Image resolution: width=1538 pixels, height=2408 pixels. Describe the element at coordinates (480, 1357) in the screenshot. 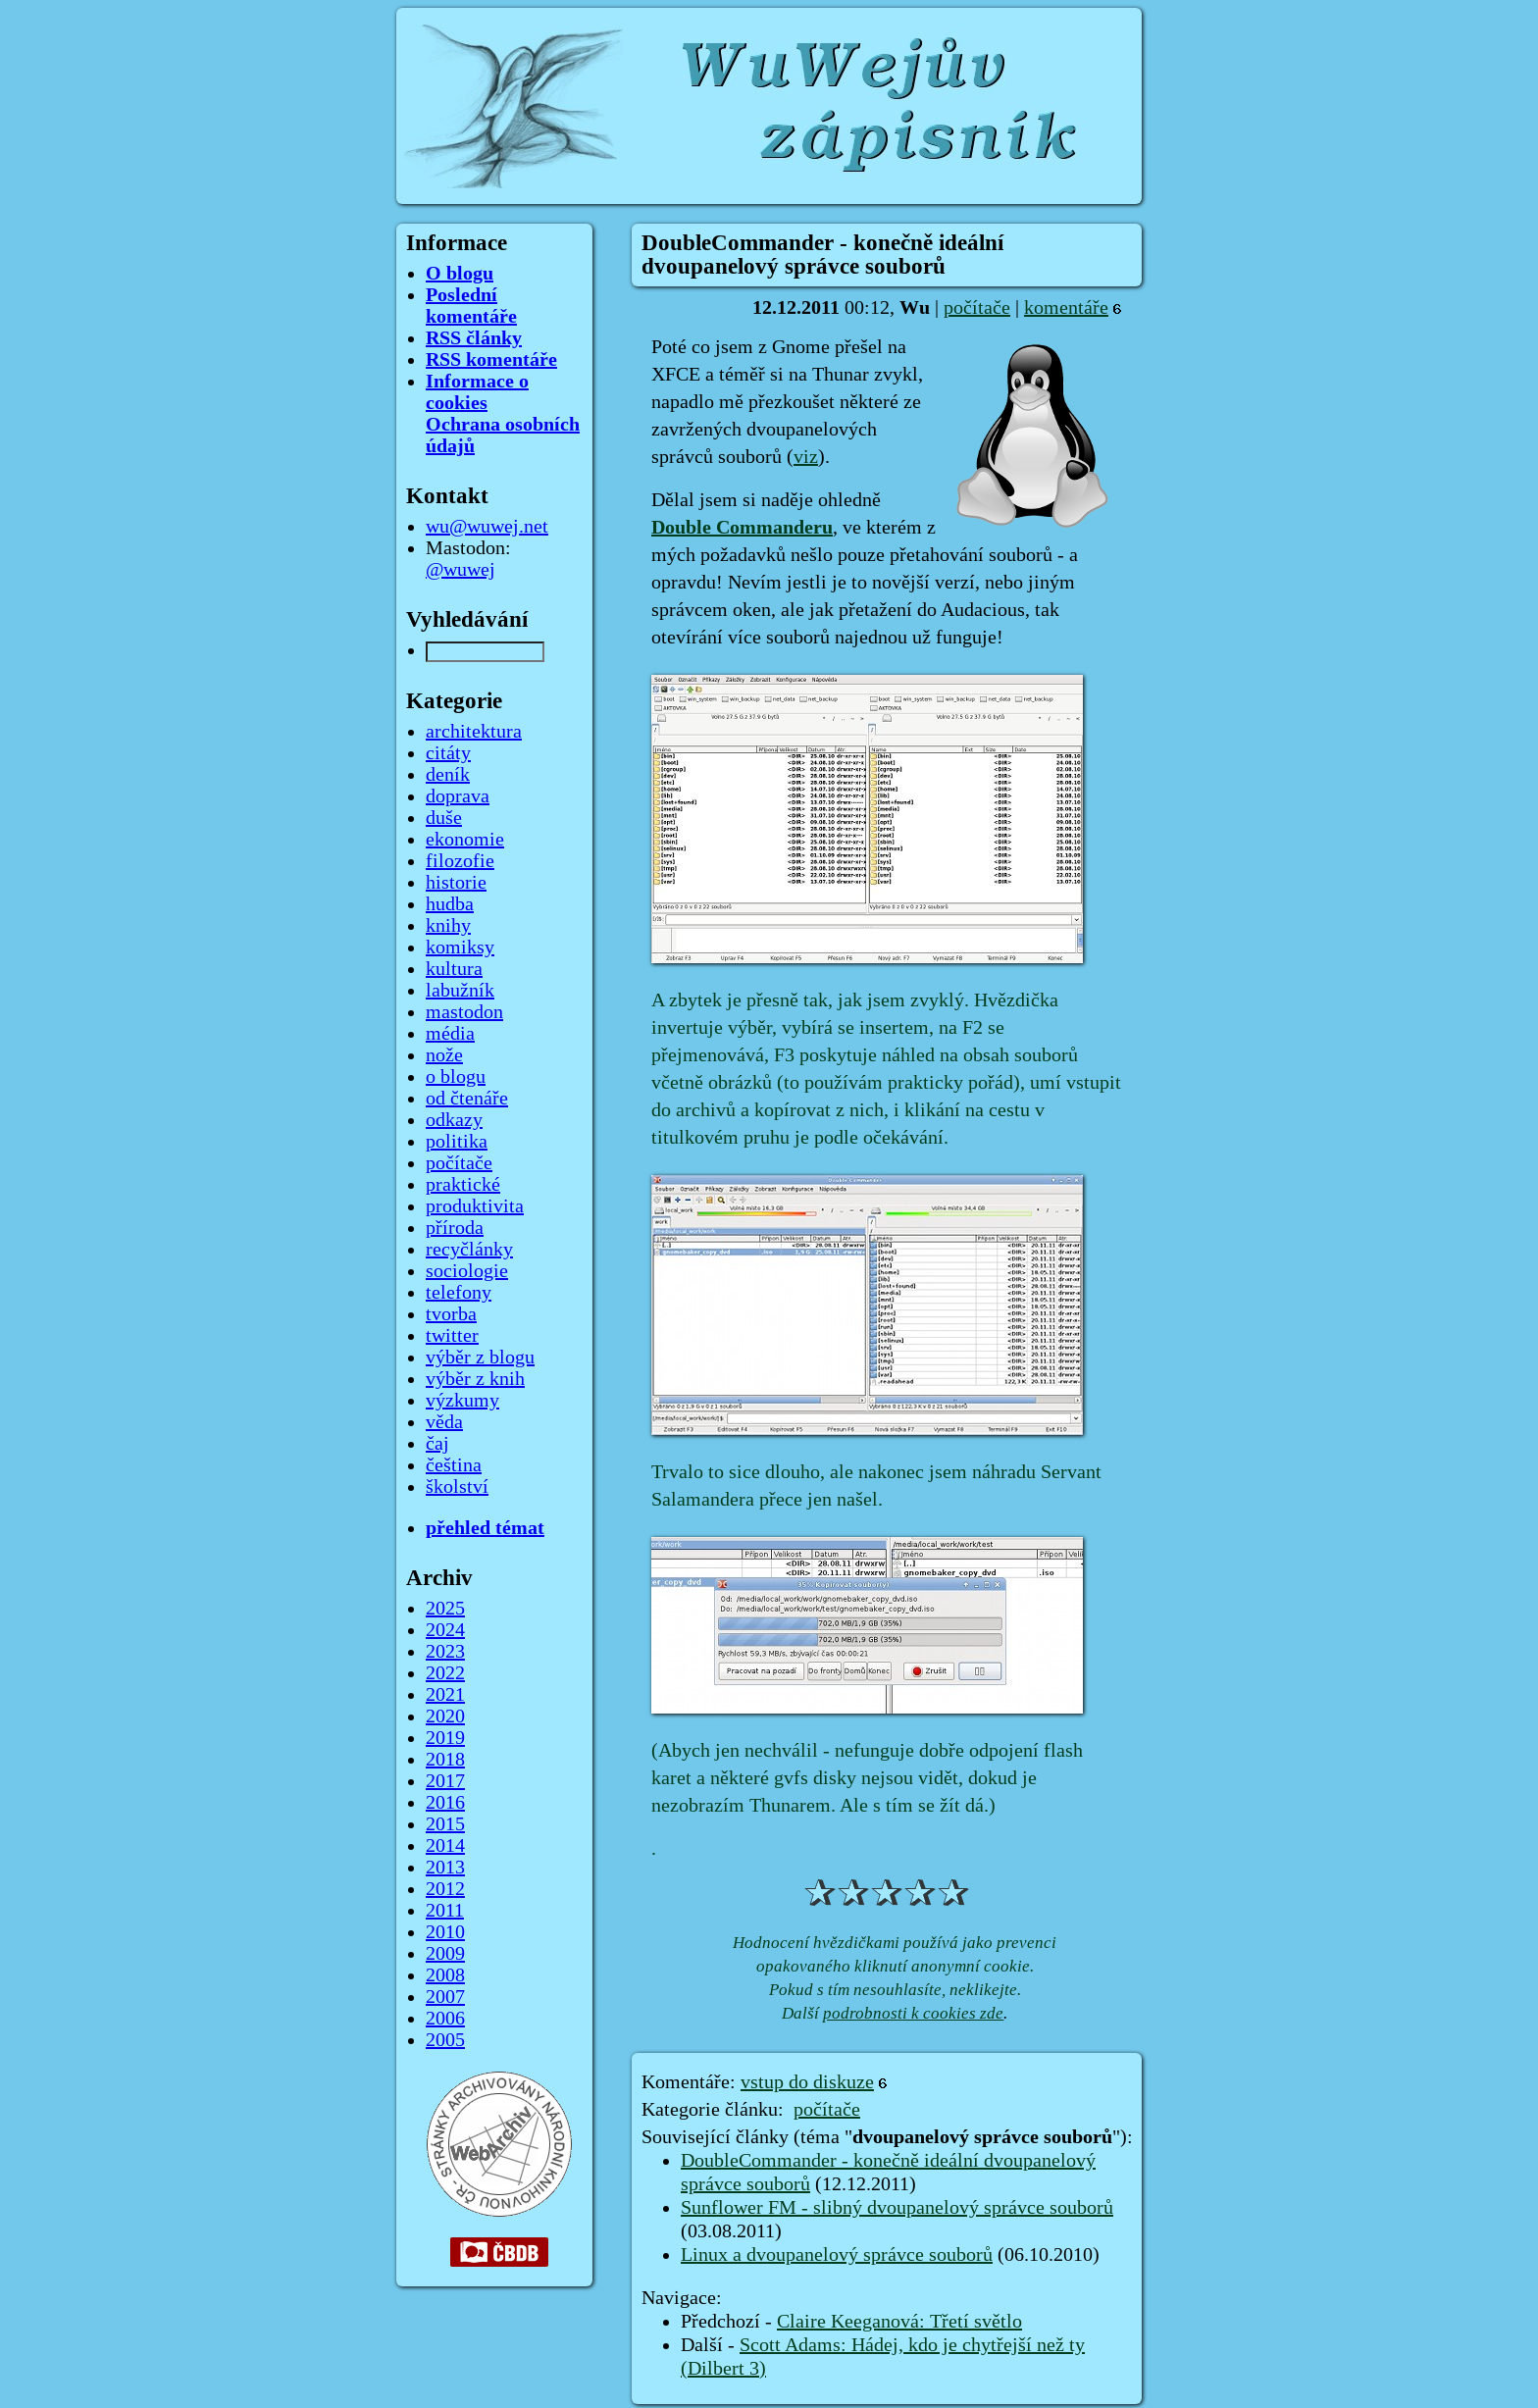

I see `výběr z blogu` at that location.